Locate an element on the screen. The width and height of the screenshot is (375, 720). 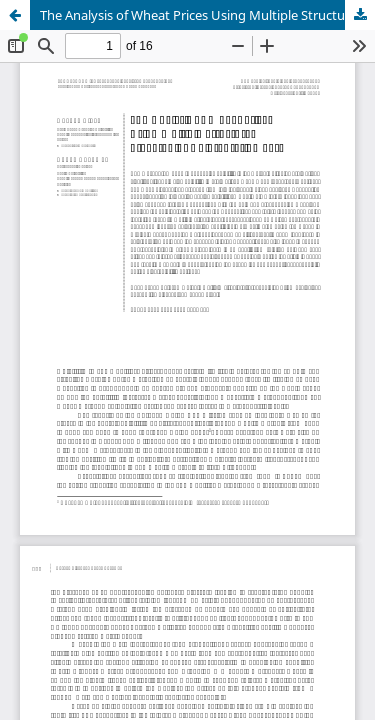
The Analysis of Wheat Prices Using Multiple Structural Breakpoint Co-Integration Test is located at coordinates (207, 15).